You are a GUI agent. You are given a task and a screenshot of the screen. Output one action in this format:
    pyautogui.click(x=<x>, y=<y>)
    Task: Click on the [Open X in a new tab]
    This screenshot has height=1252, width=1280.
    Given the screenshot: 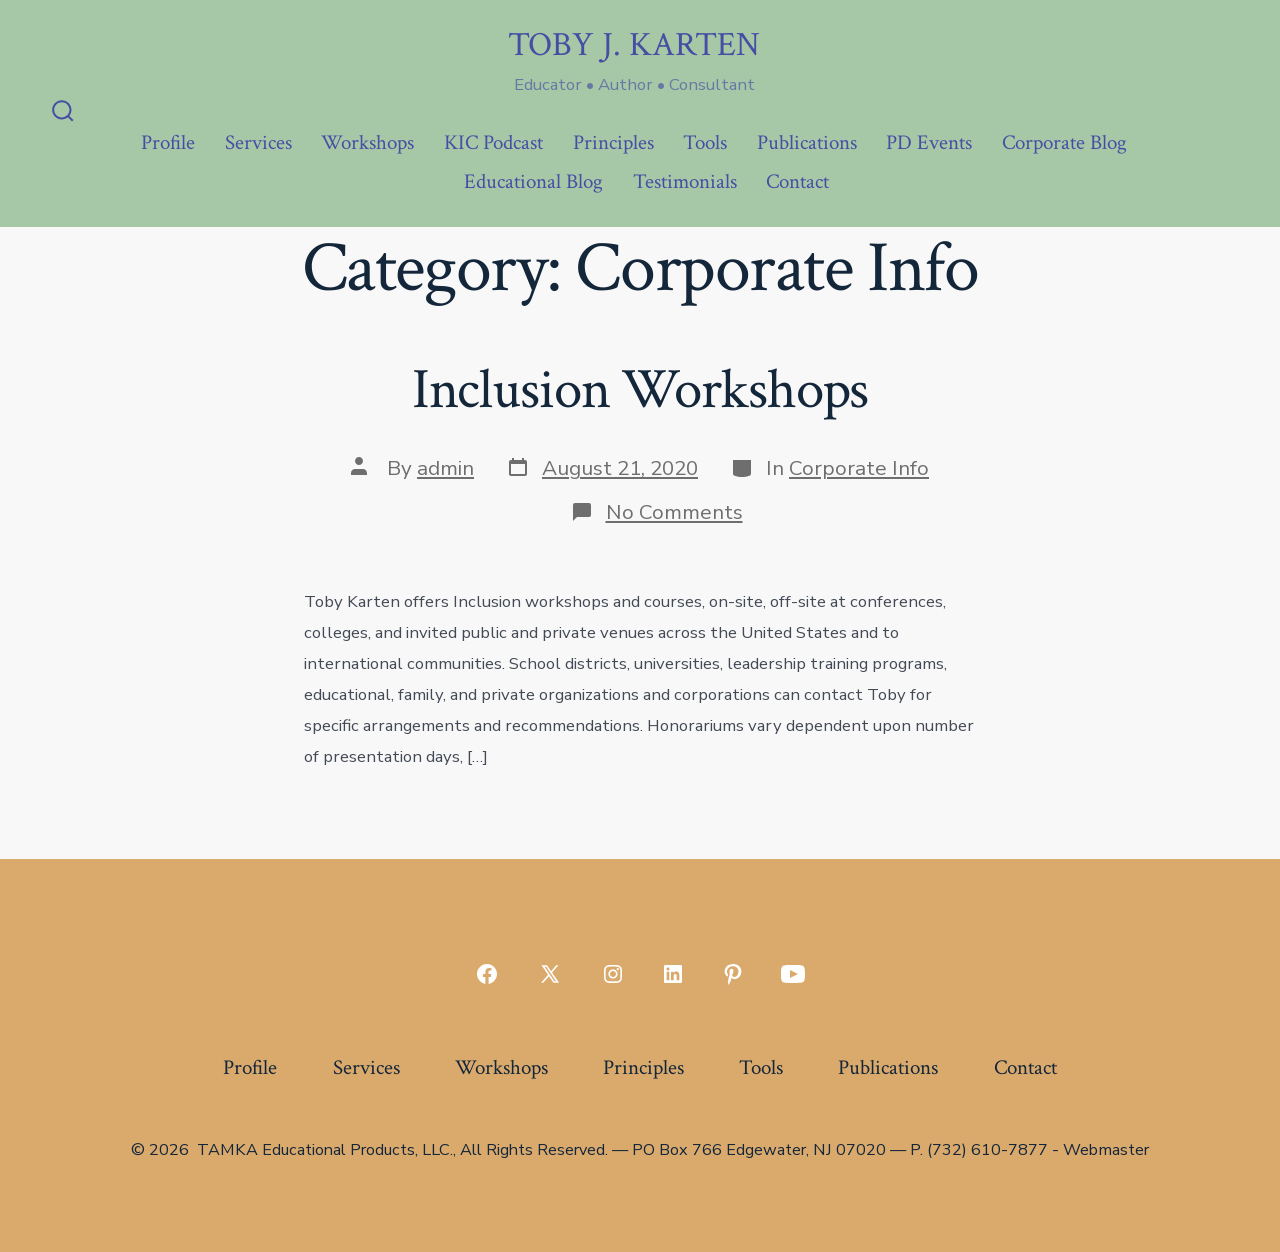 What is the action you would take?
    pyautogui.click(x=550, y=974)
    